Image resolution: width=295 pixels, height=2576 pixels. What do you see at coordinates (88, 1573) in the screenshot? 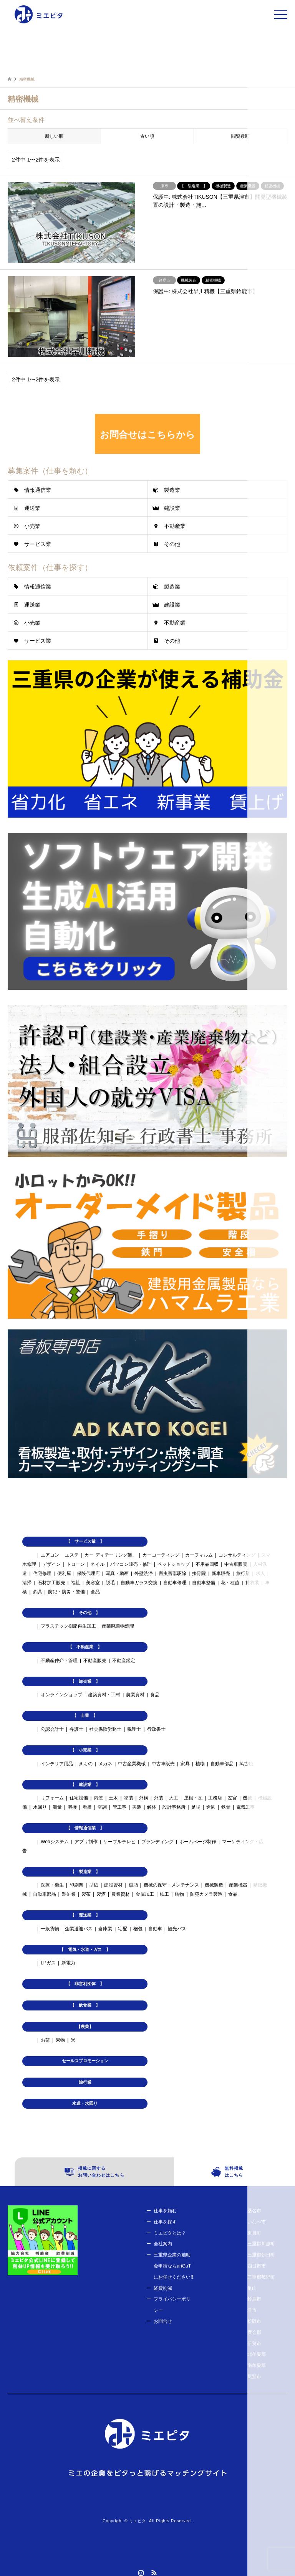
I see `保険代理店` at bounding box center [88, 1573].